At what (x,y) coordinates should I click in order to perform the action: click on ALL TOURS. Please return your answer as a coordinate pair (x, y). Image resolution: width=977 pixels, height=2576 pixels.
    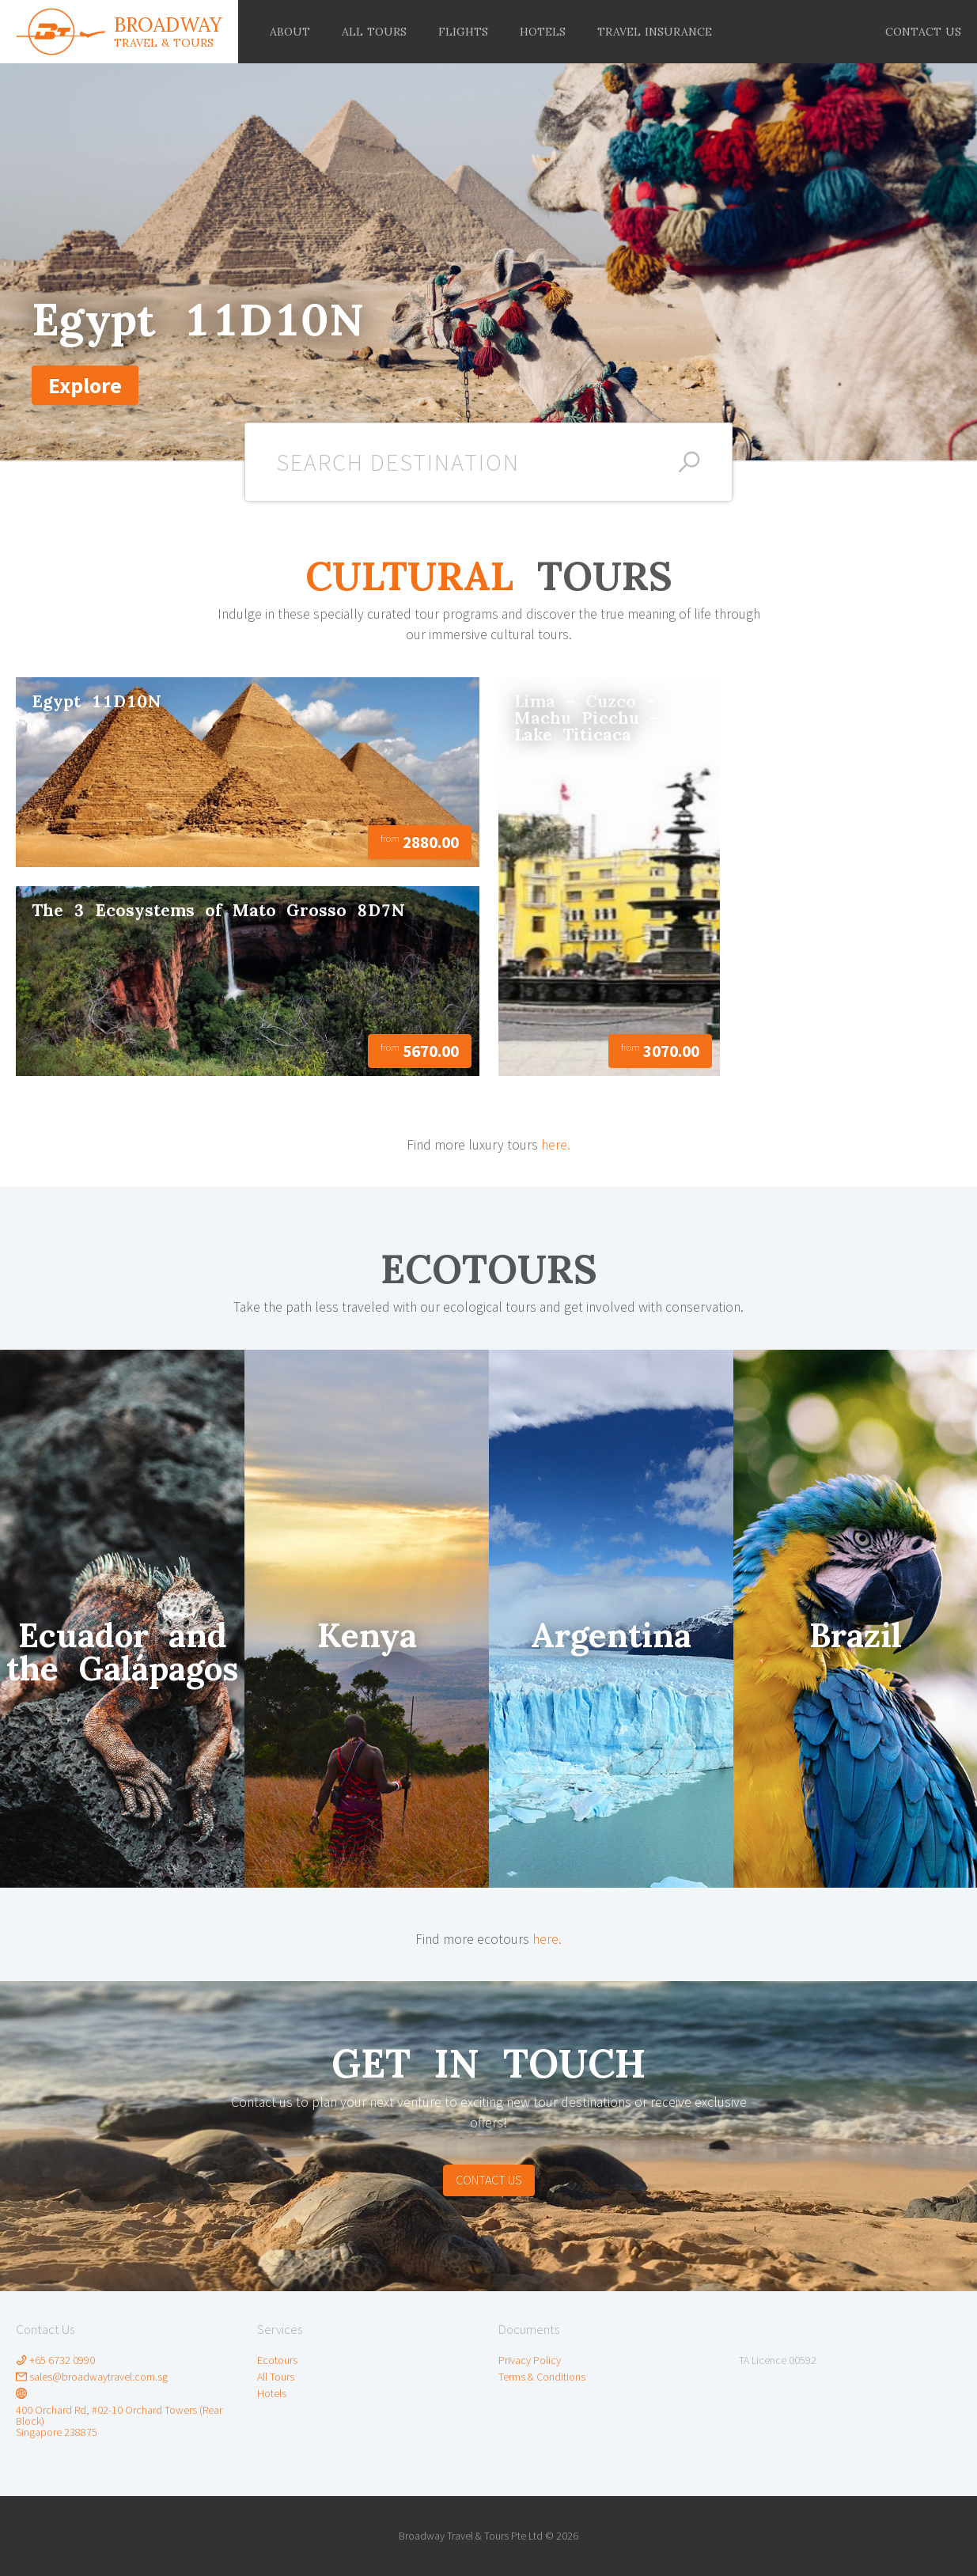
    Looking at the image, I should click on (374, 32).